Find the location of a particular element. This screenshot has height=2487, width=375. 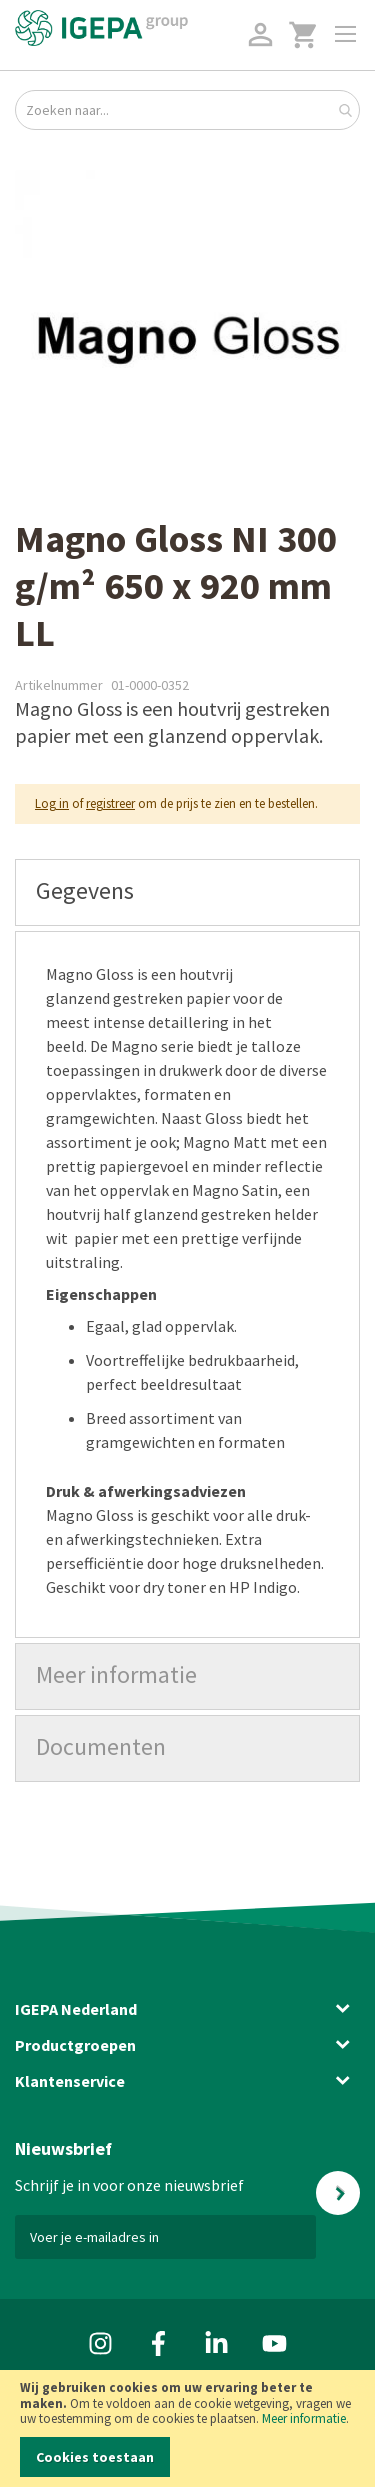

Documenten is located at coordinates (101, 1746).